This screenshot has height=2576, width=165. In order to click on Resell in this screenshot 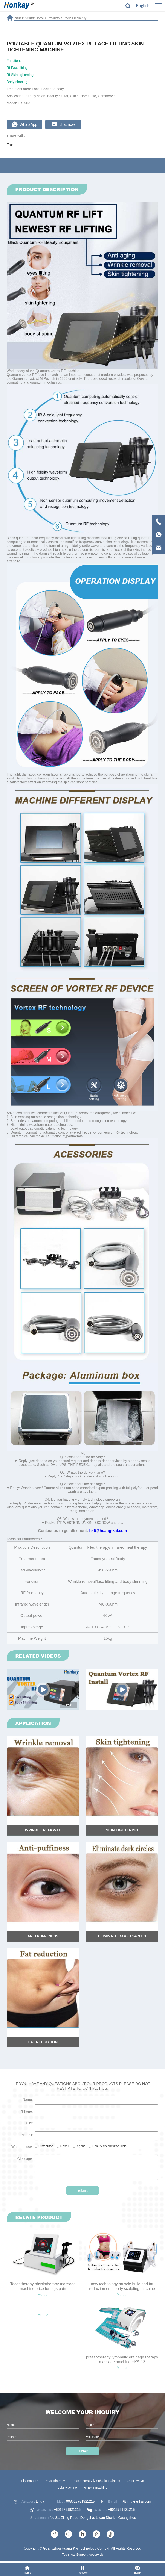, I will do `click(64, 2147)`.